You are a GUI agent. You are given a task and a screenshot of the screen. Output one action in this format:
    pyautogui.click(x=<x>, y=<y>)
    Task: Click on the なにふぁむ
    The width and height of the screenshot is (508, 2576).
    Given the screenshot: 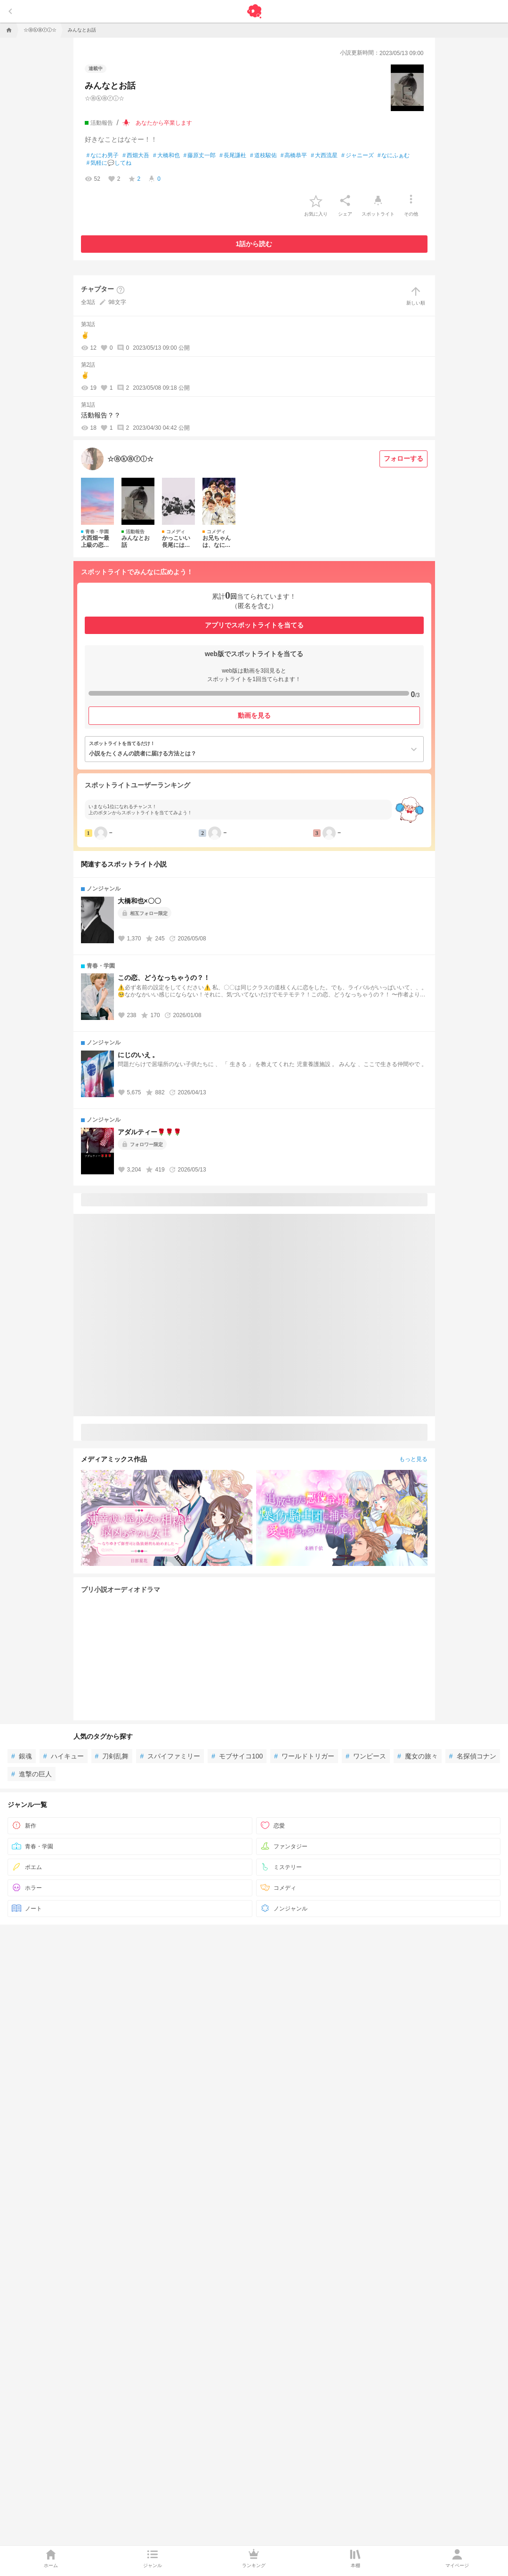 What is the action you would take?
    pyautogui.click(x=394, y=169)
    